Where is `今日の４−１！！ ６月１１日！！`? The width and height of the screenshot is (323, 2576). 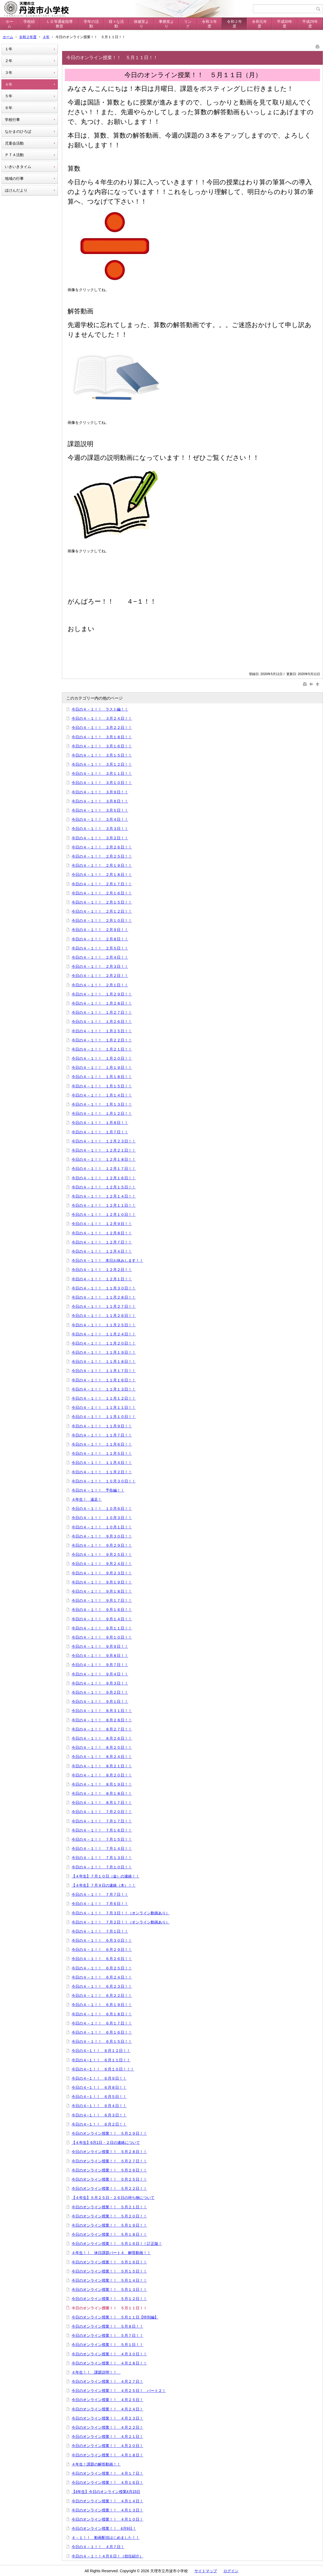 今日の４−１！！ ６月１１日！！ is located at coordinates (101, 2060).